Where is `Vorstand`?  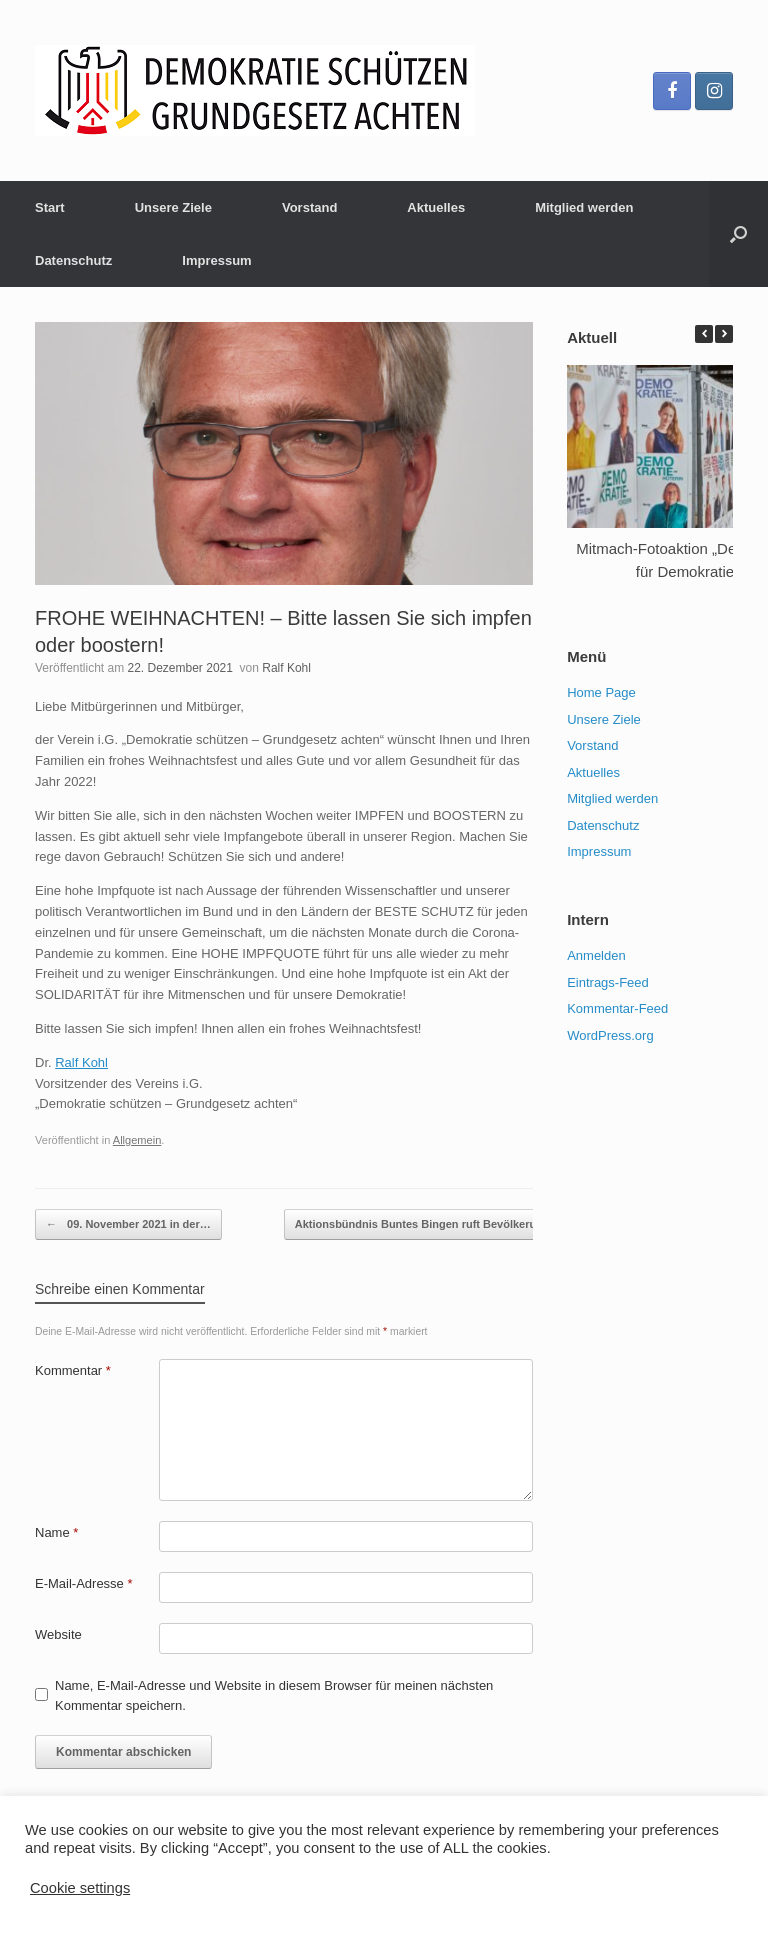
Vorstand is located at coordinates (309, 207).